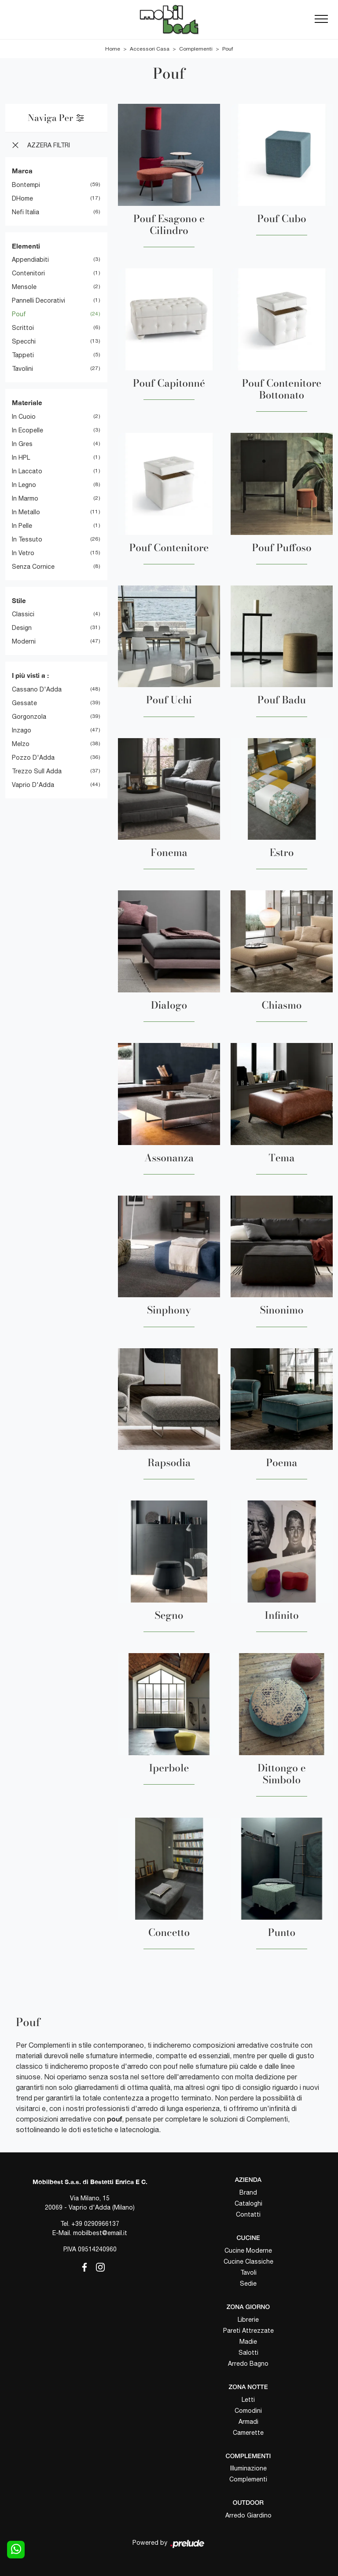  Describe the element at coordinates (28, 273) in the screenshot. I see `contenitori` at that location.